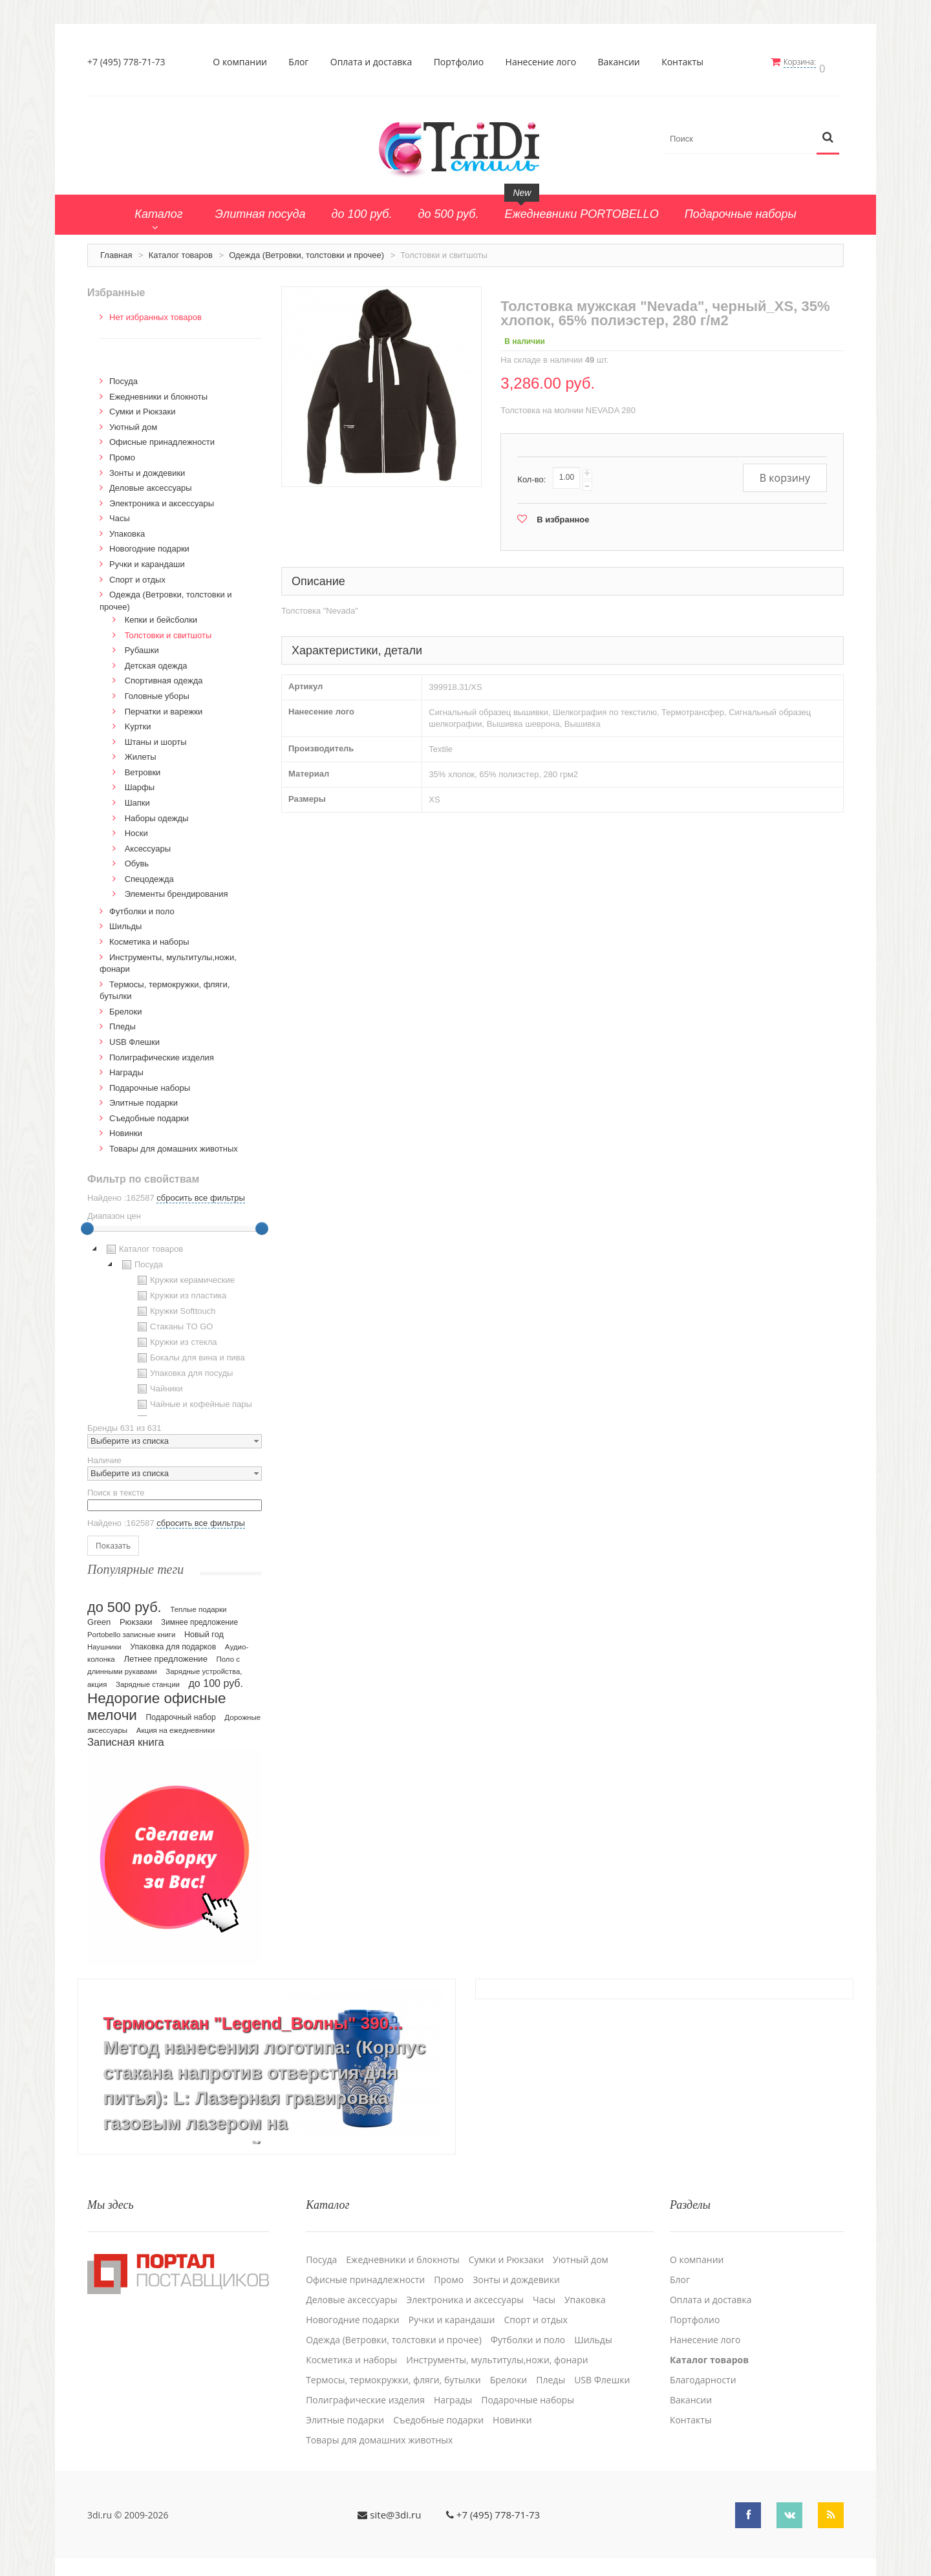  Describe the element at coordinates (302, 62) in the screenshot. I see `Блог` at that location.